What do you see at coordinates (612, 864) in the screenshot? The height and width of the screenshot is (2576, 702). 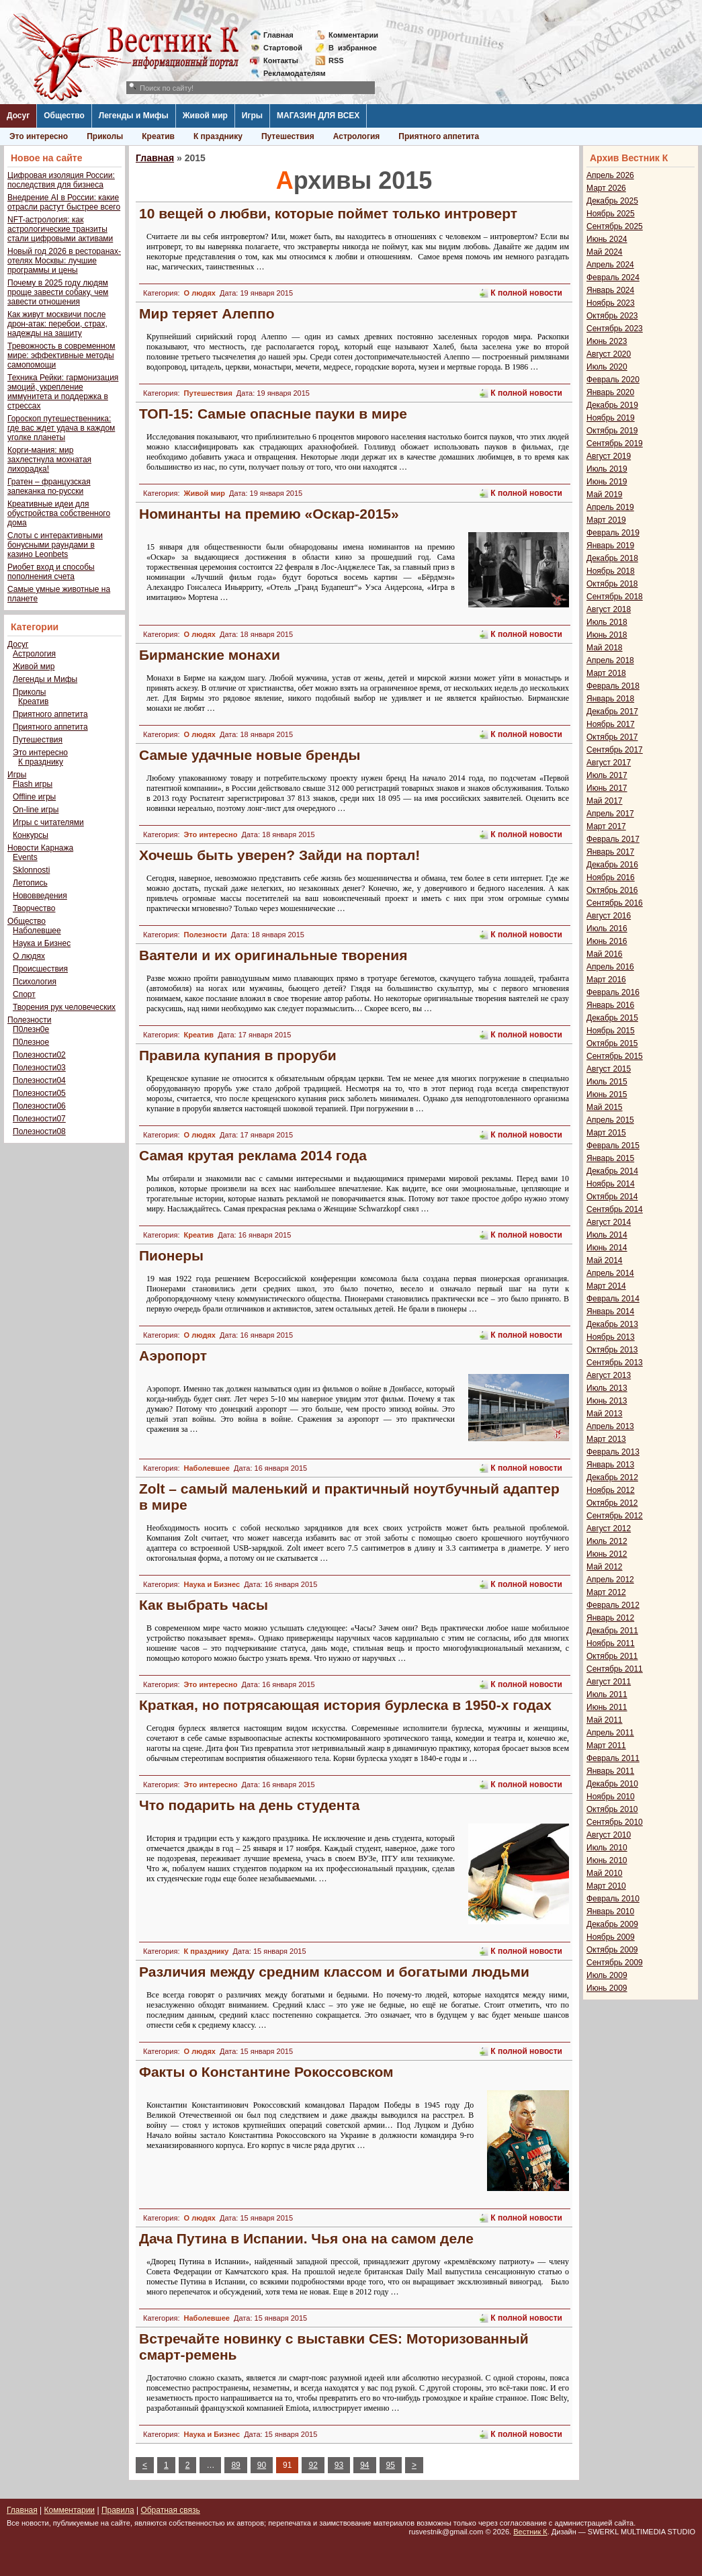 I see `Декабрь 2016` at bounding box center [612, 864].